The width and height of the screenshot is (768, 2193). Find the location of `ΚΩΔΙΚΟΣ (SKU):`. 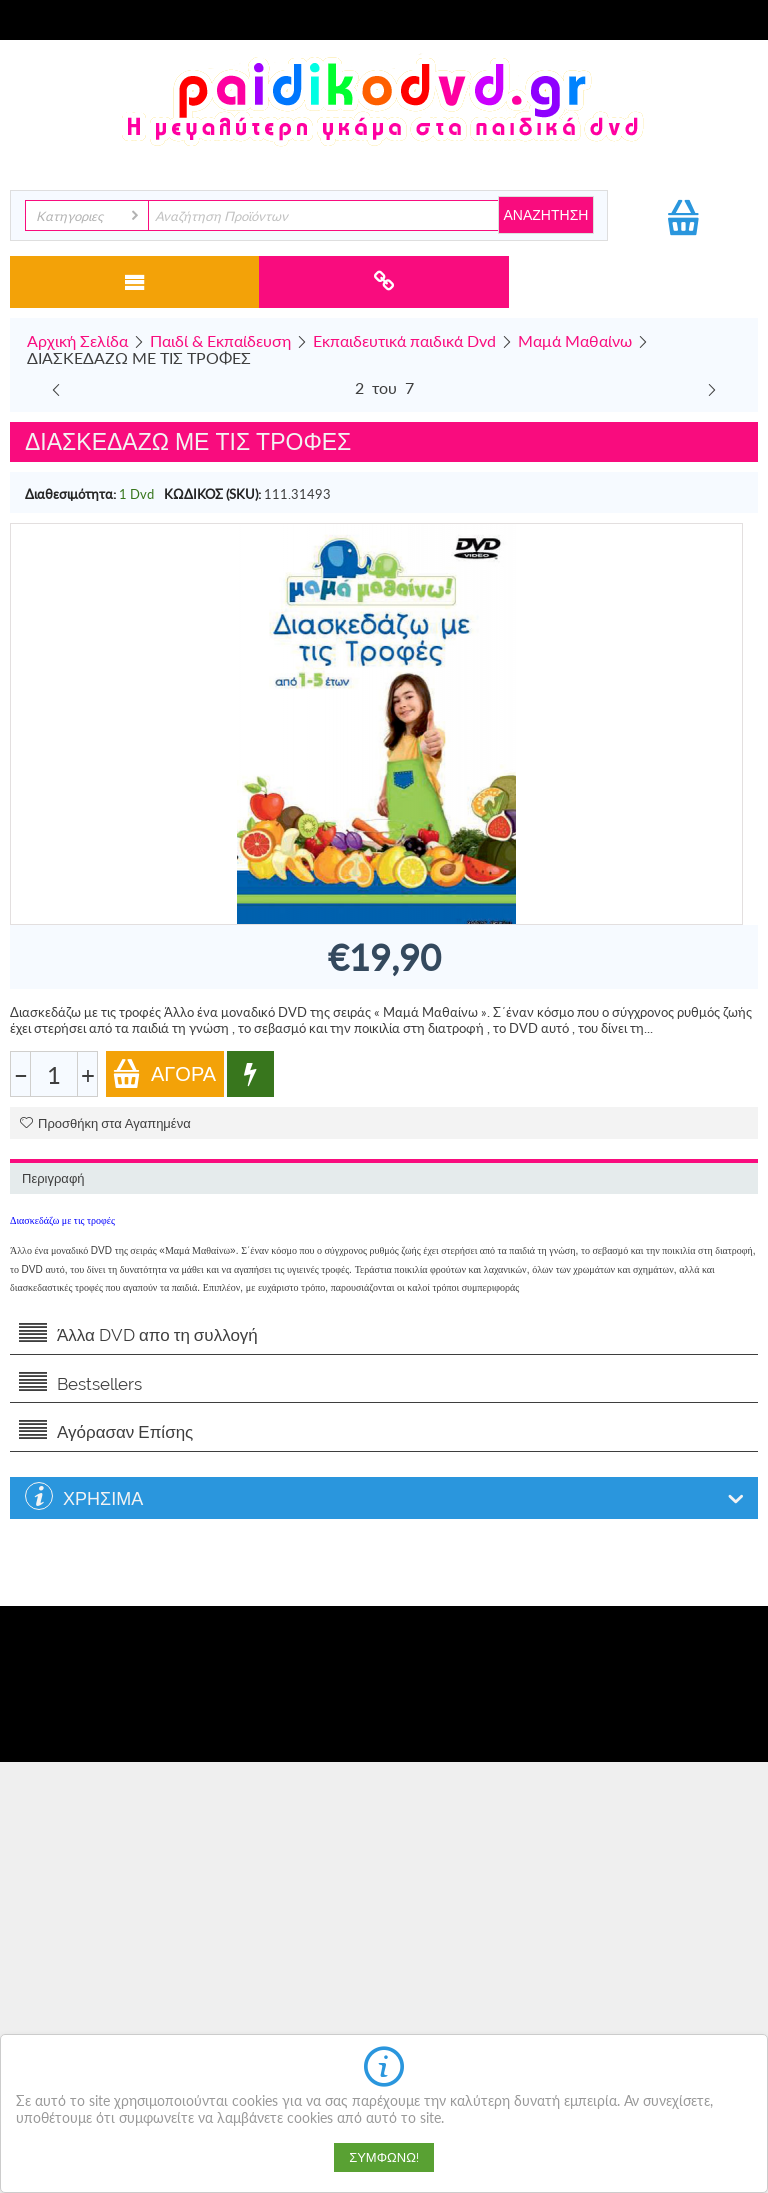

ΚΩΔΙΚΟΣ (SKU): is located at coordinates (212, 494).